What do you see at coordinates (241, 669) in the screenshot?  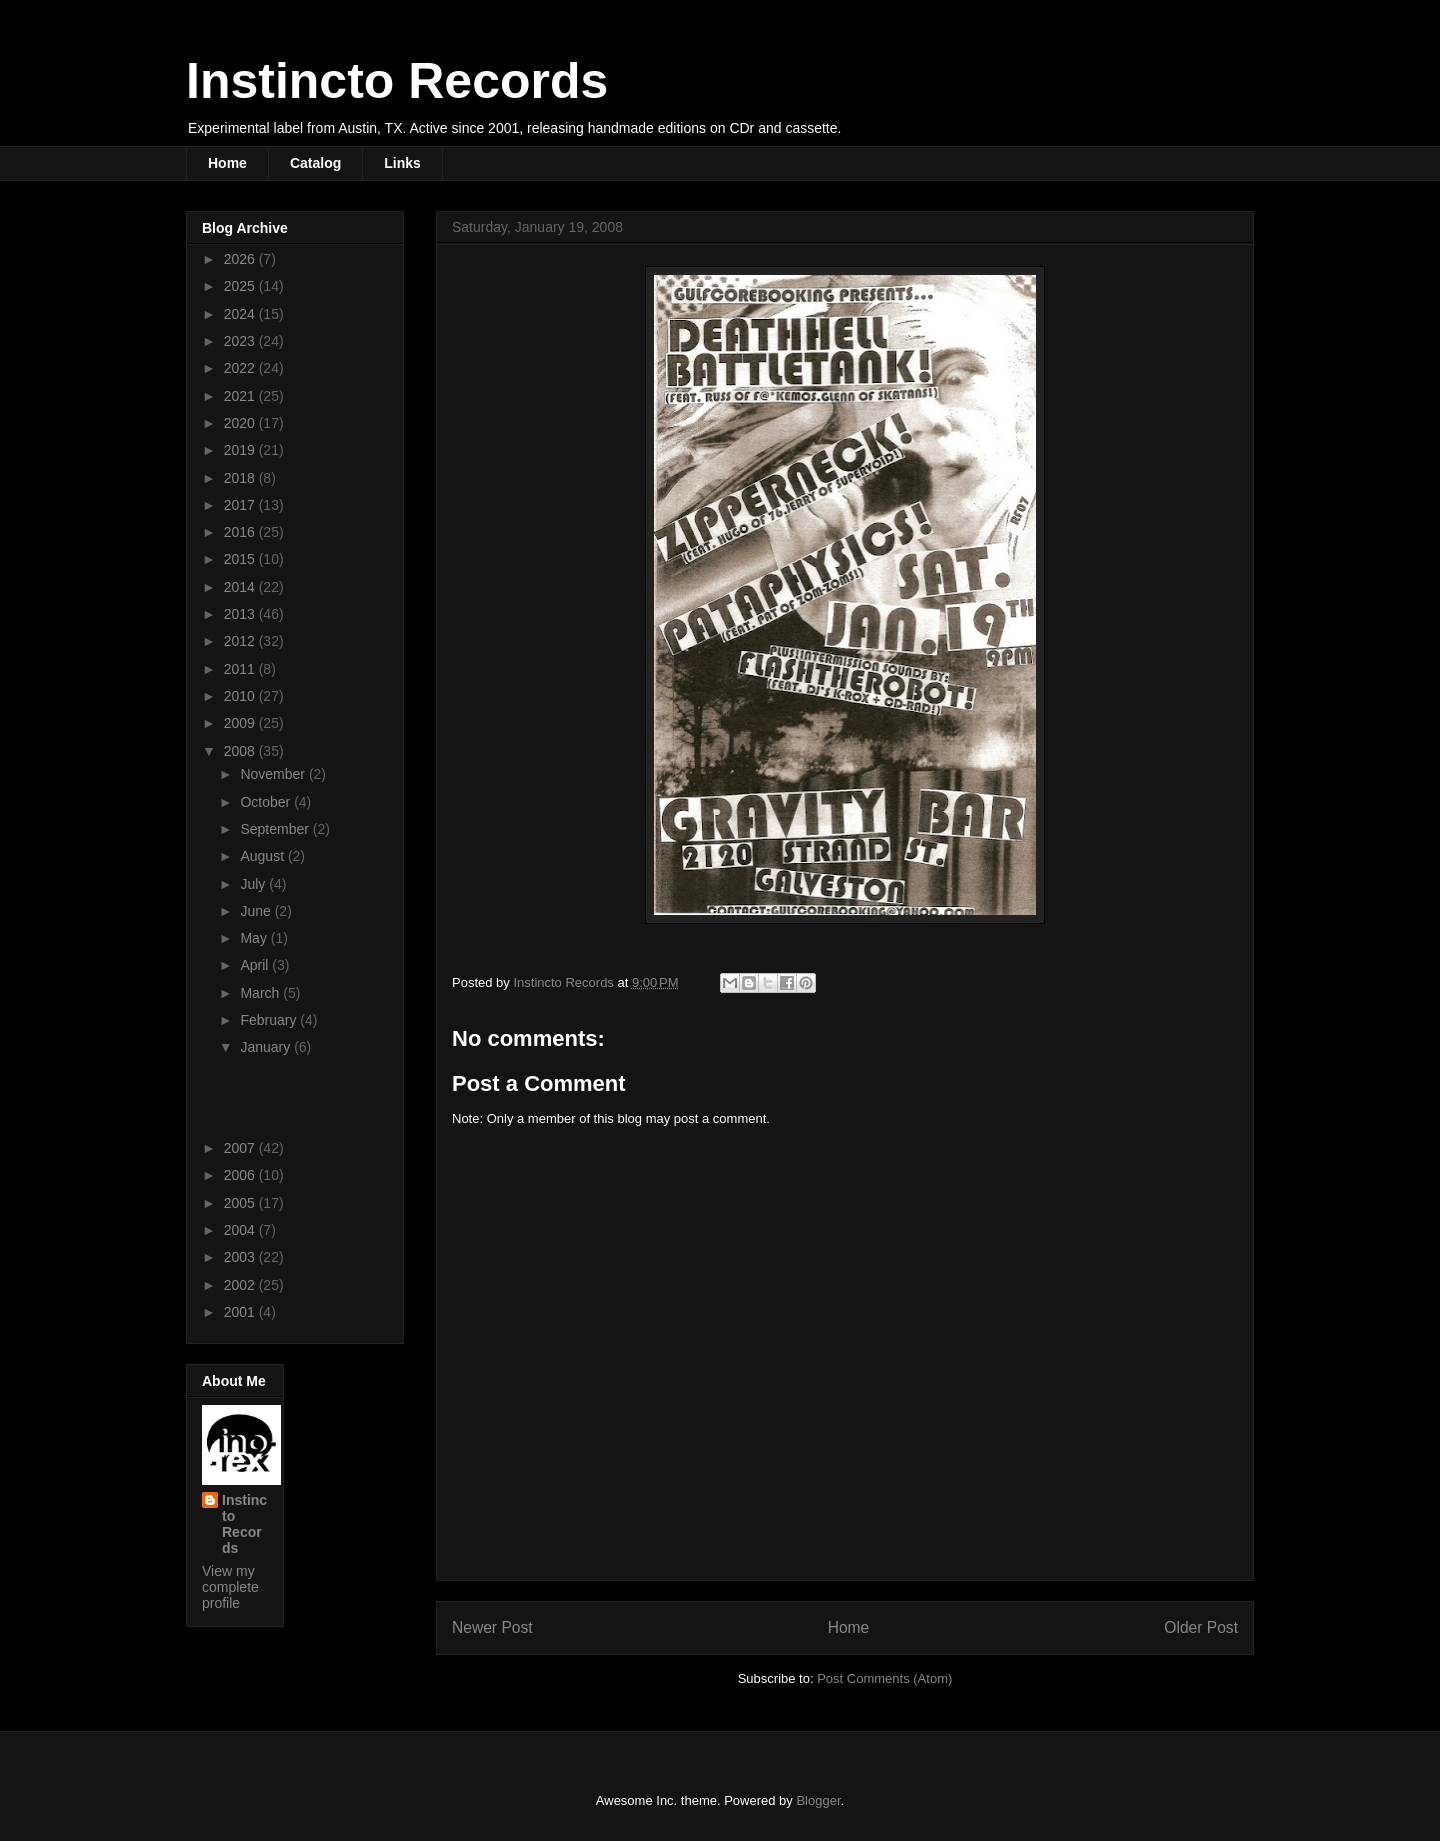 I see `2011` at bounding box center [241, 669].